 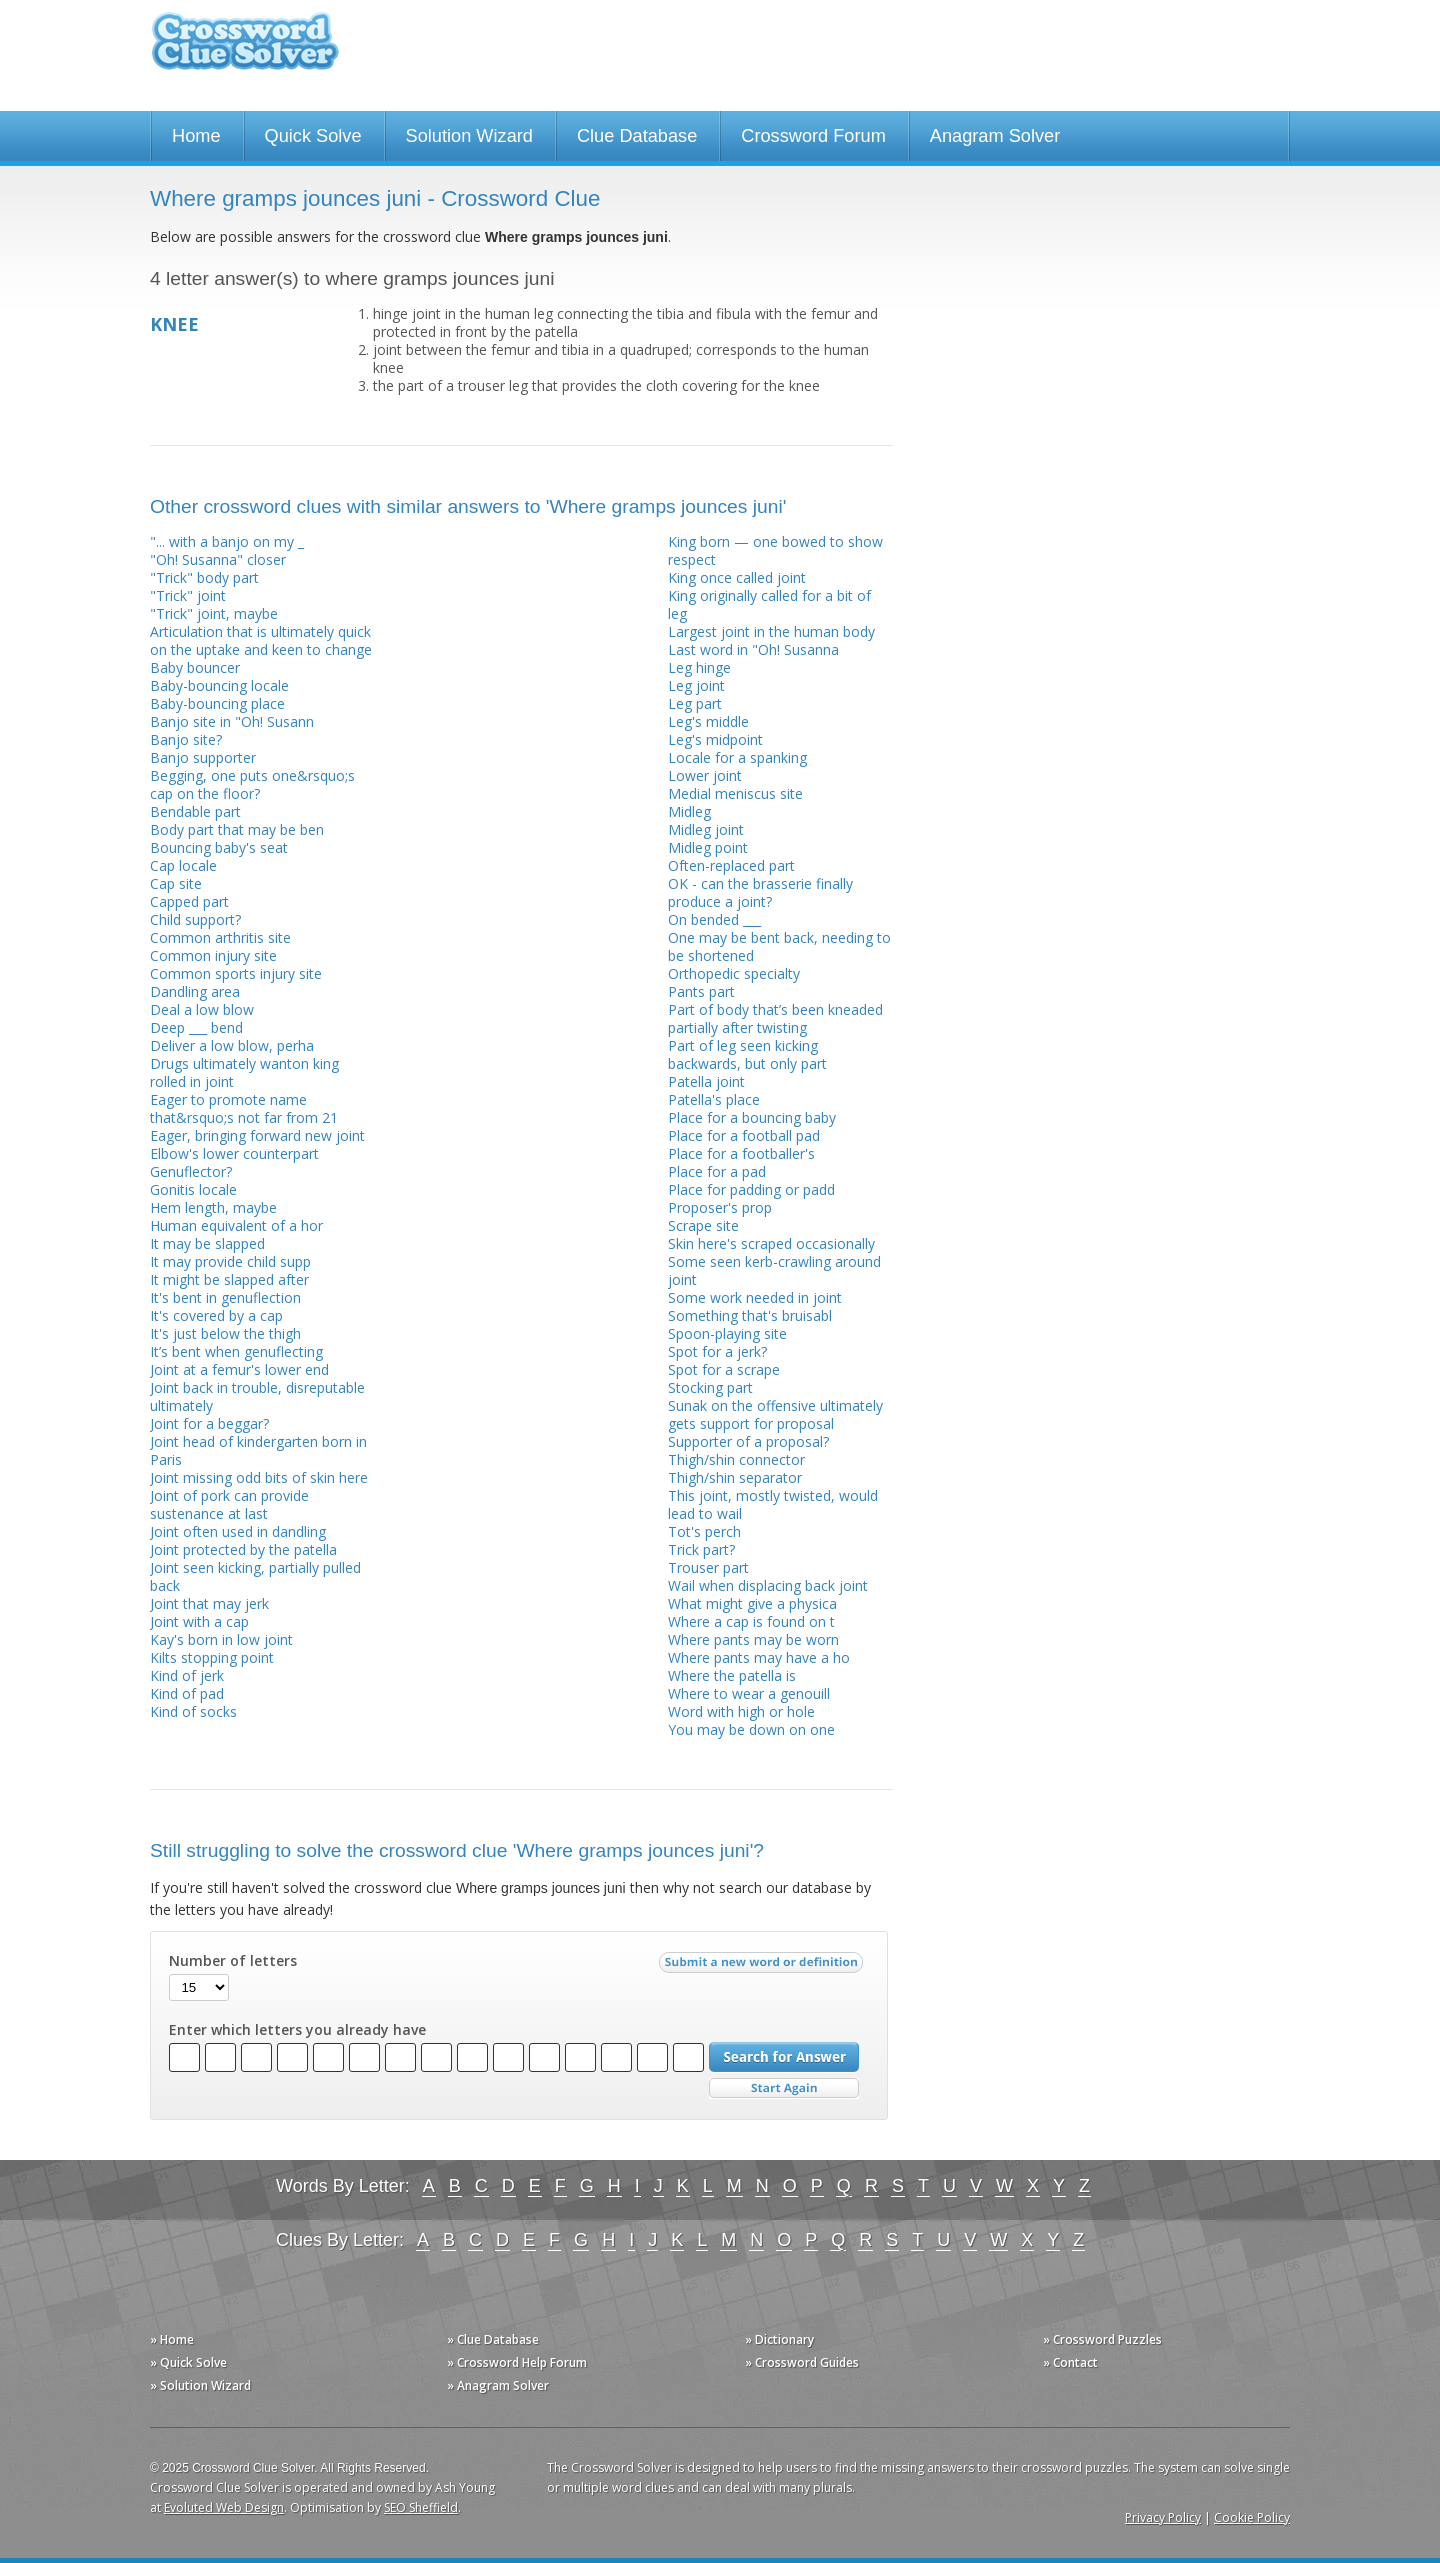 I want to click on Kind of socks, so click(x=193, y=1711).